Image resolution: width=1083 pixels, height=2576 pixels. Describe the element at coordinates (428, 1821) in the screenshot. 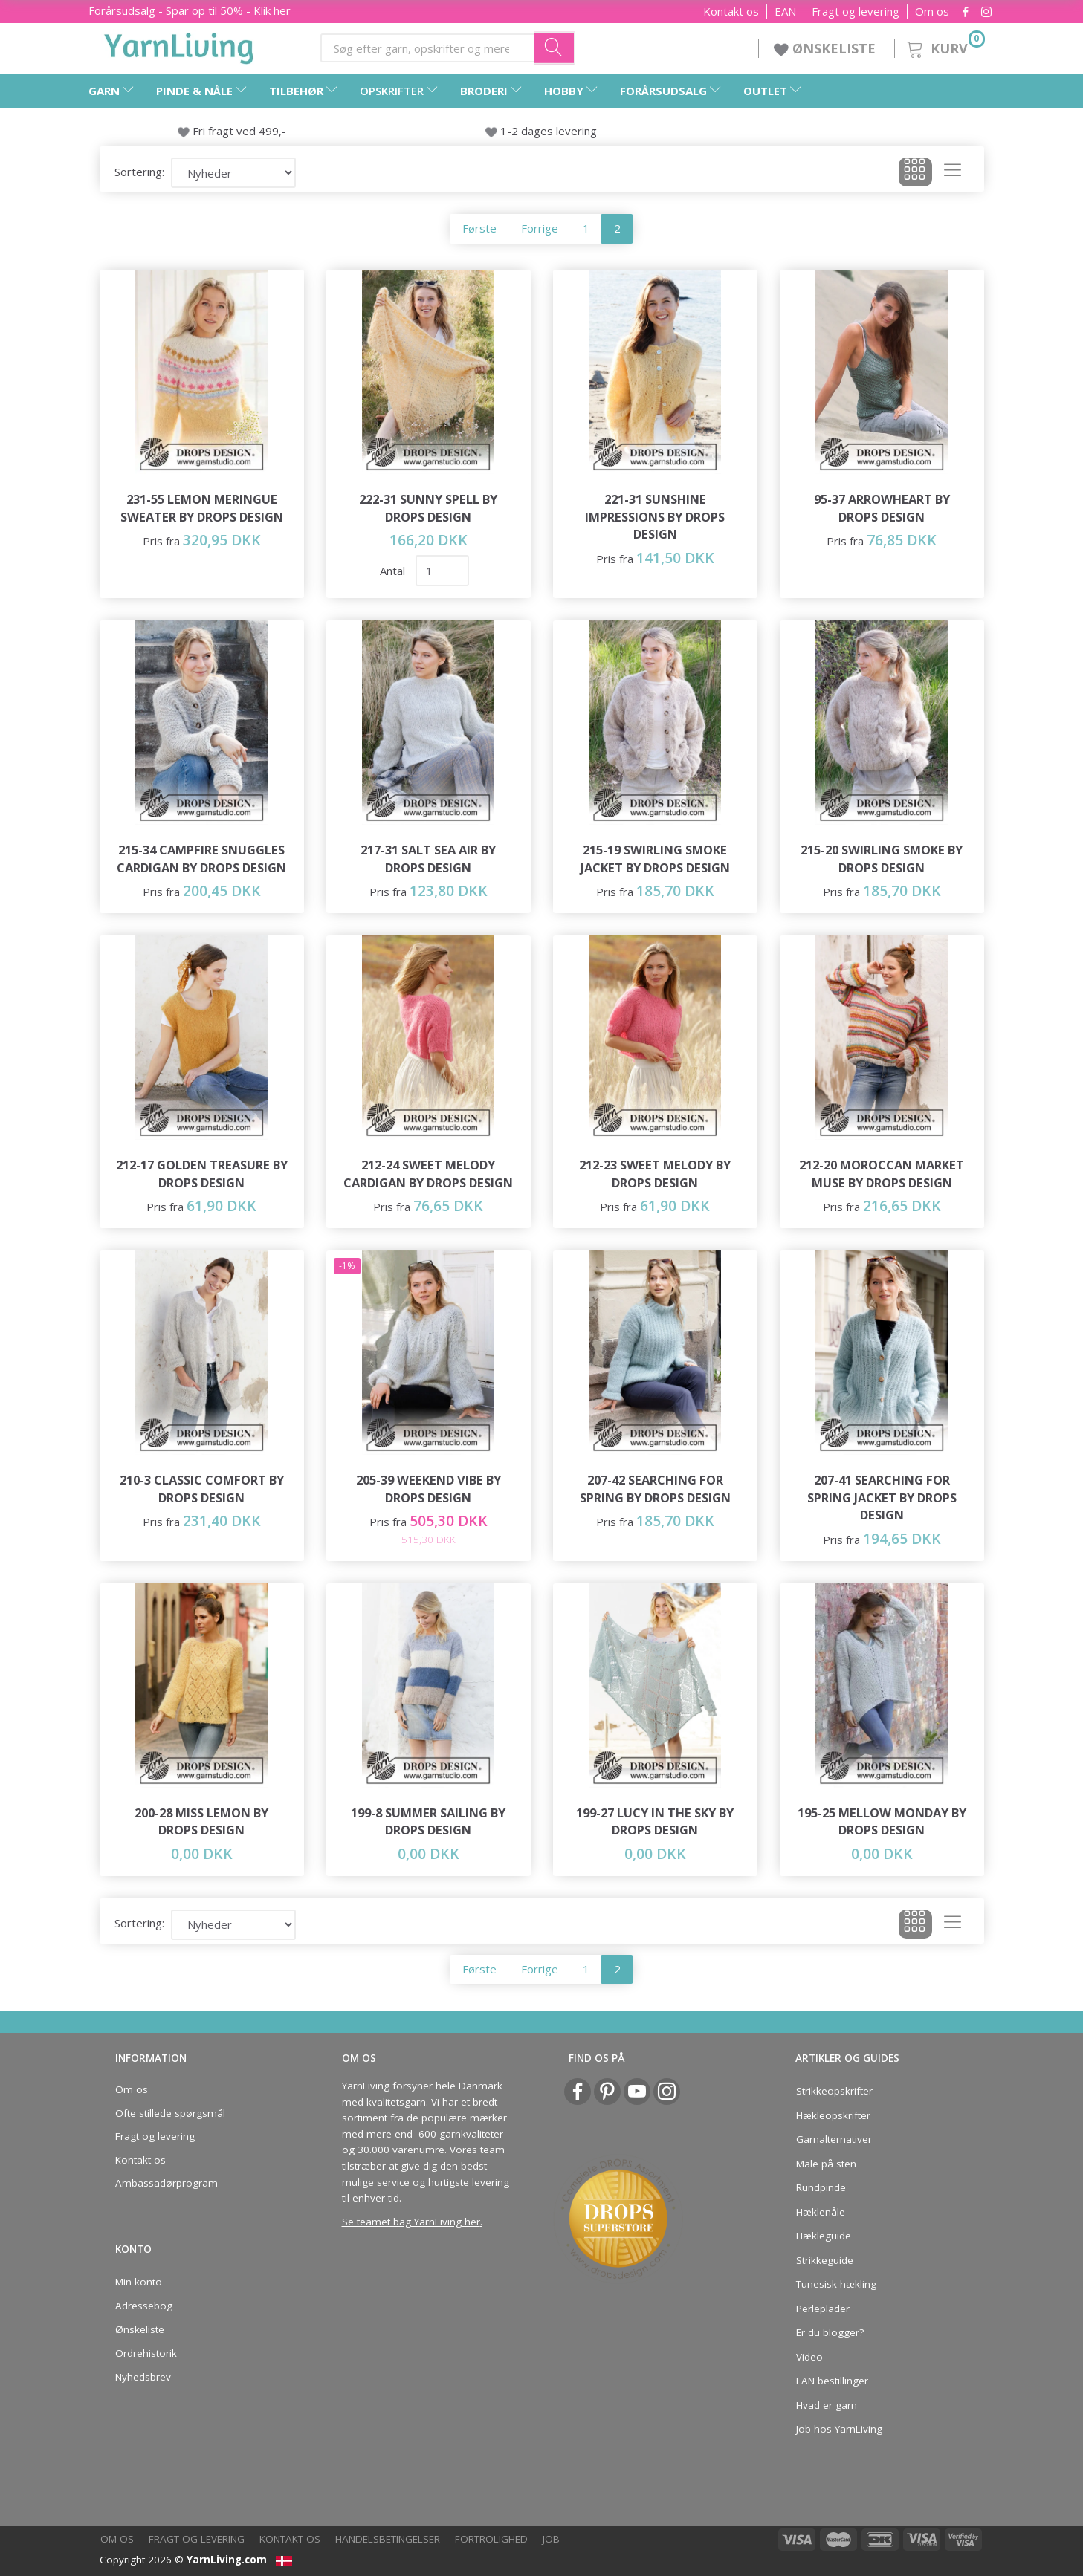

I see `199-8 Summer Sailing by DROPS Design` at that location.